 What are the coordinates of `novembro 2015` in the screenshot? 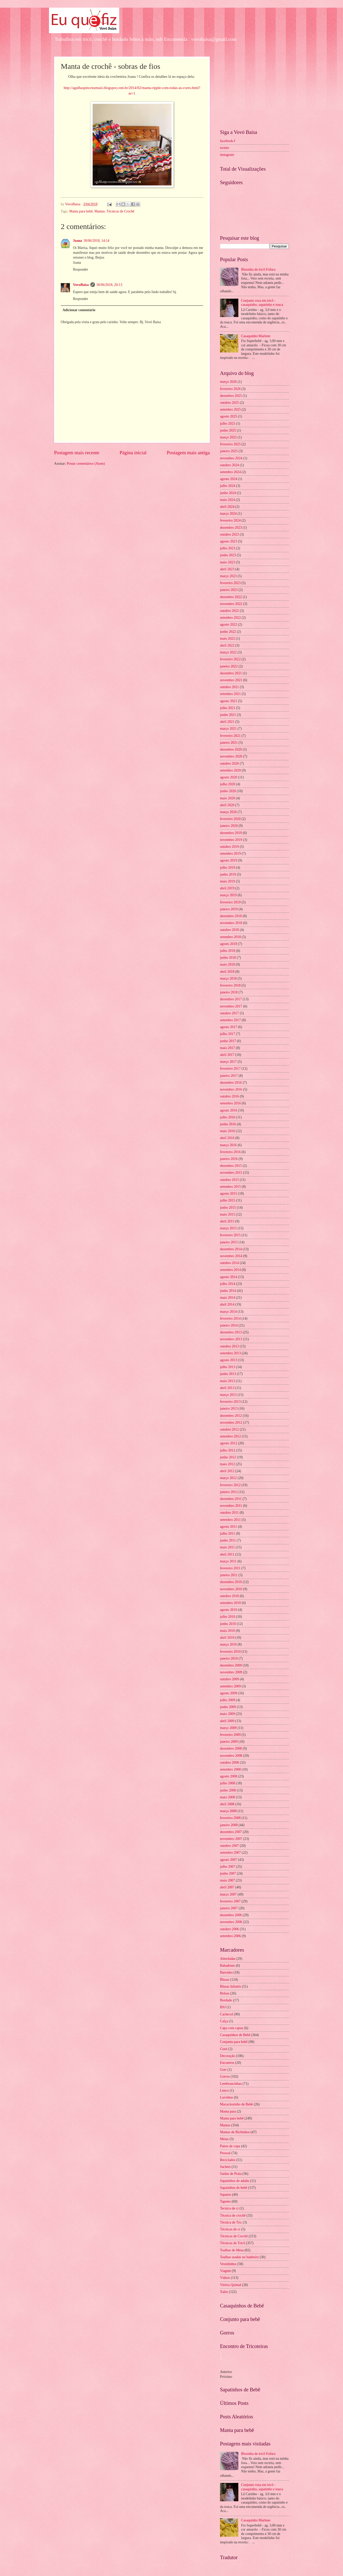 It's located at (231, 1173).